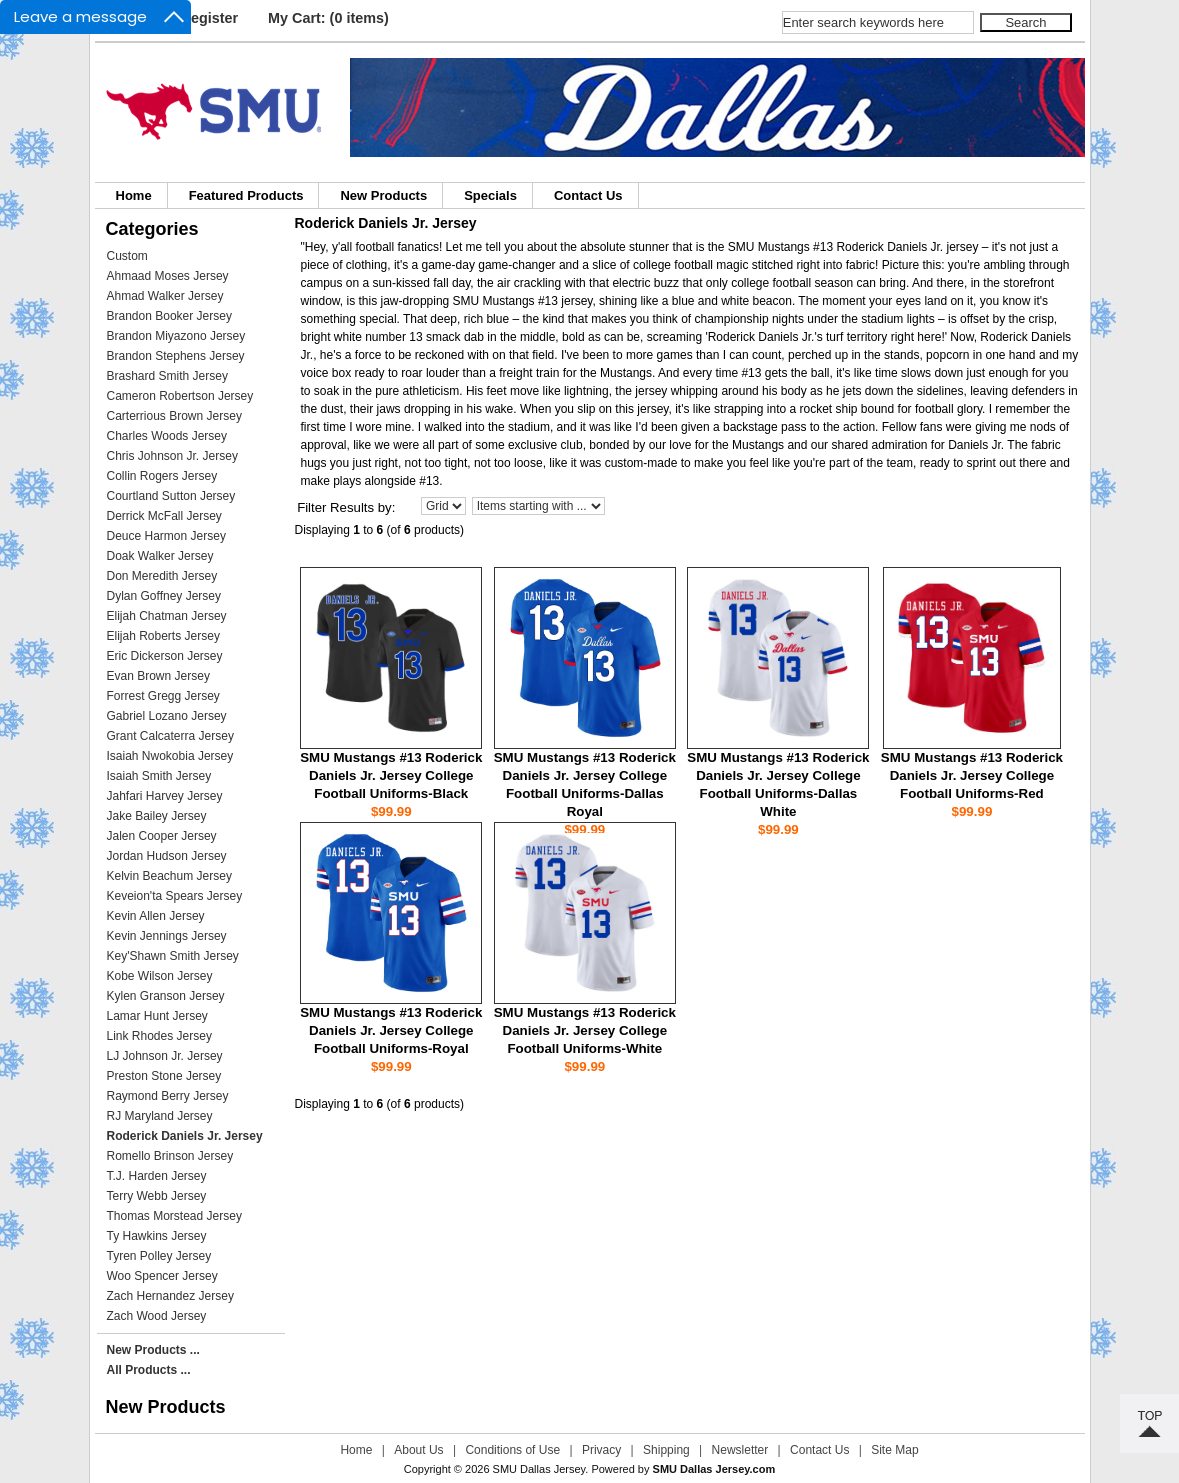 The width and height of the screenshot is (1179, 1483). I want to click on T.J. Harden Jersey, so click(157, 1176).